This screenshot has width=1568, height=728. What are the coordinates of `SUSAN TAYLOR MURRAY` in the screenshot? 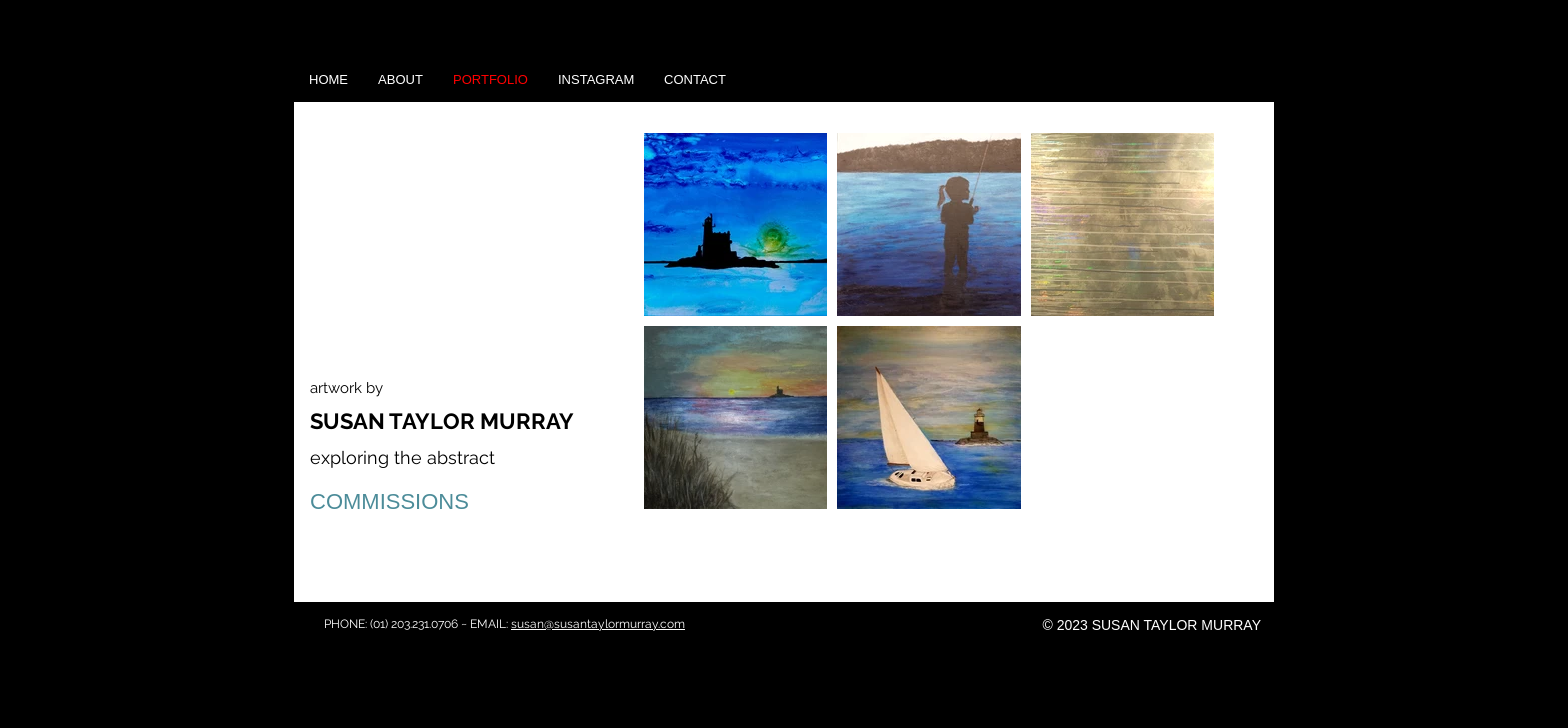 It's located at (442, 421).